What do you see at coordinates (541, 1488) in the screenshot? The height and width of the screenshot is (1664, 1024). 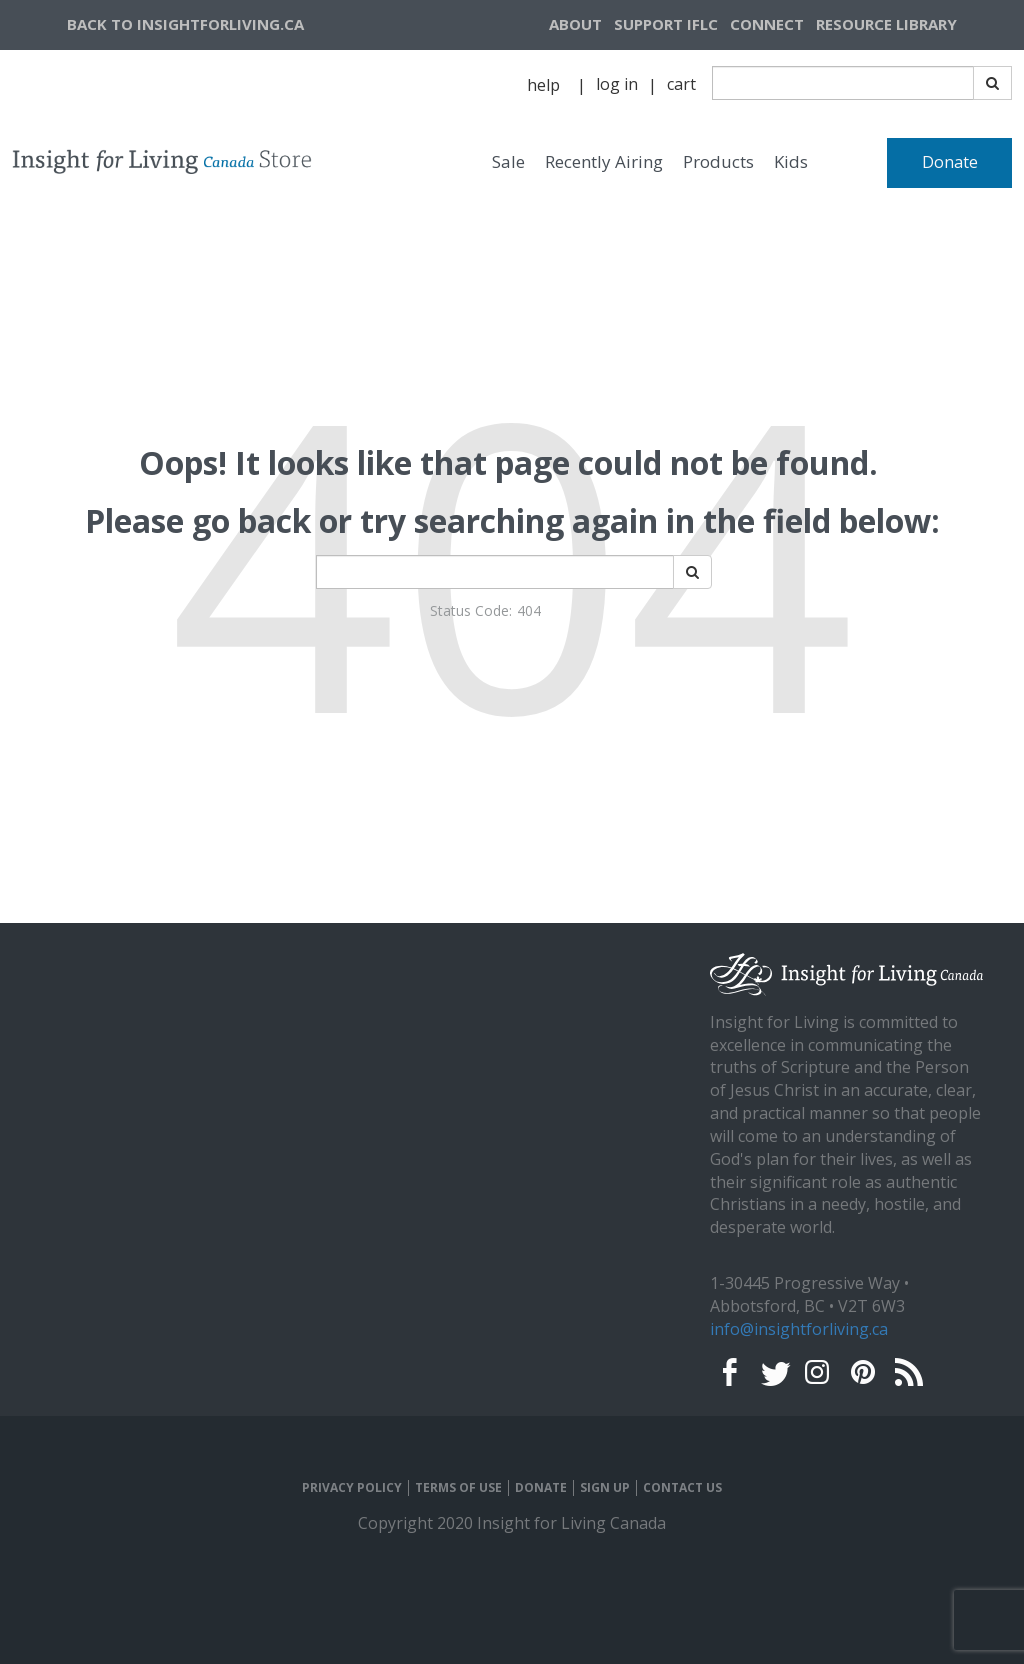 I see `DONATE` at bounding box center [541, 1488].